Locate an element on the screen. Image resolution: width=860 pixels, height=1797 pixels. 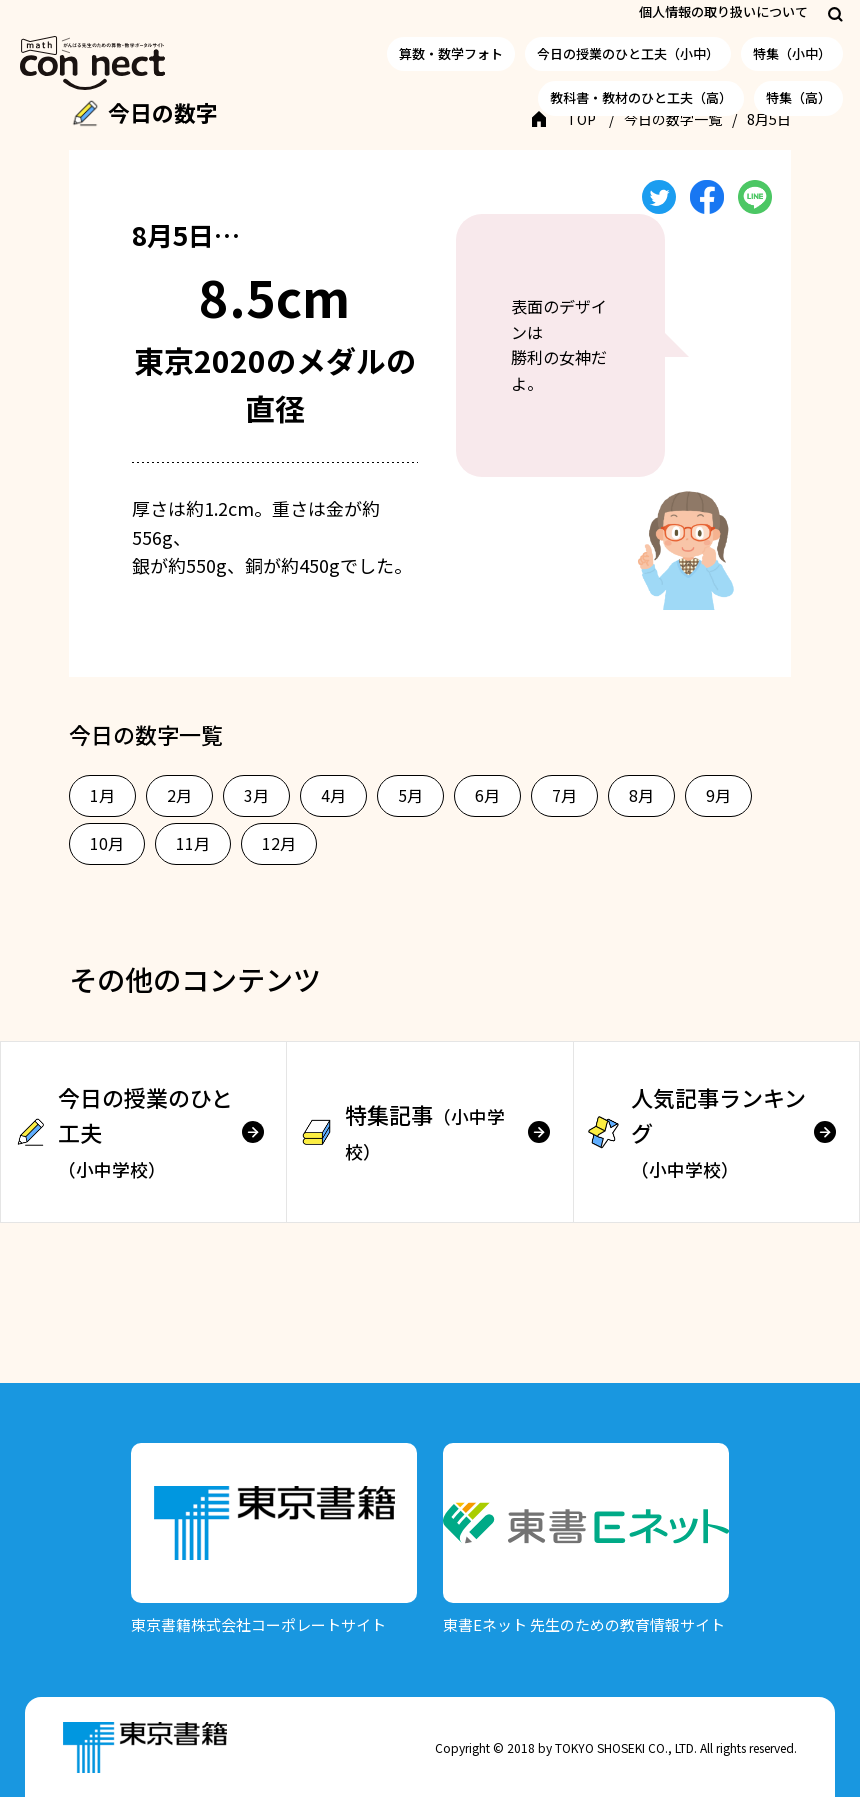
教科書・教材のひと工夫（高） is located at coordinates (641, 97).